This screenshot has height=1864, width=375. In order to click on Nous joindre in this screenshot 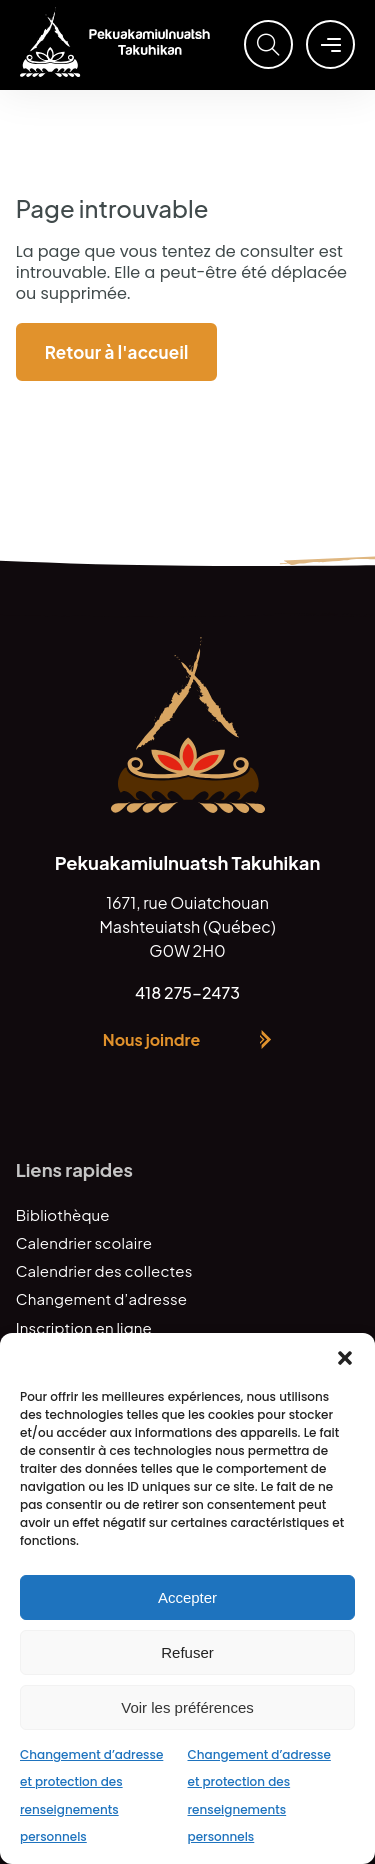, I will do `click(151, 1039)`.